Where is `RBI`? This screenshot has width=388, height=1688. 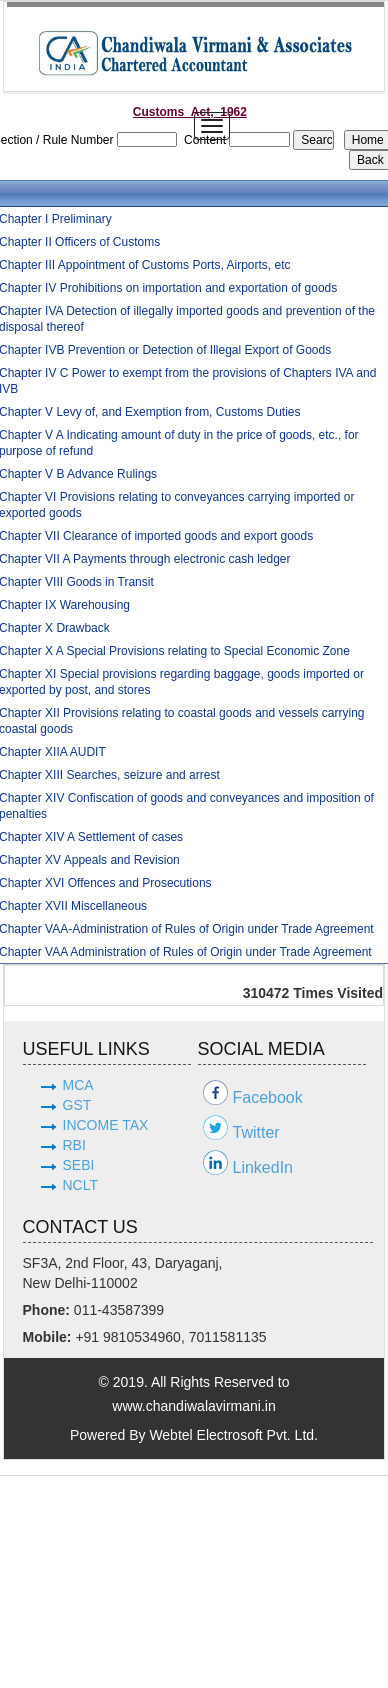 RBI is located at coordinates (74, 1145).